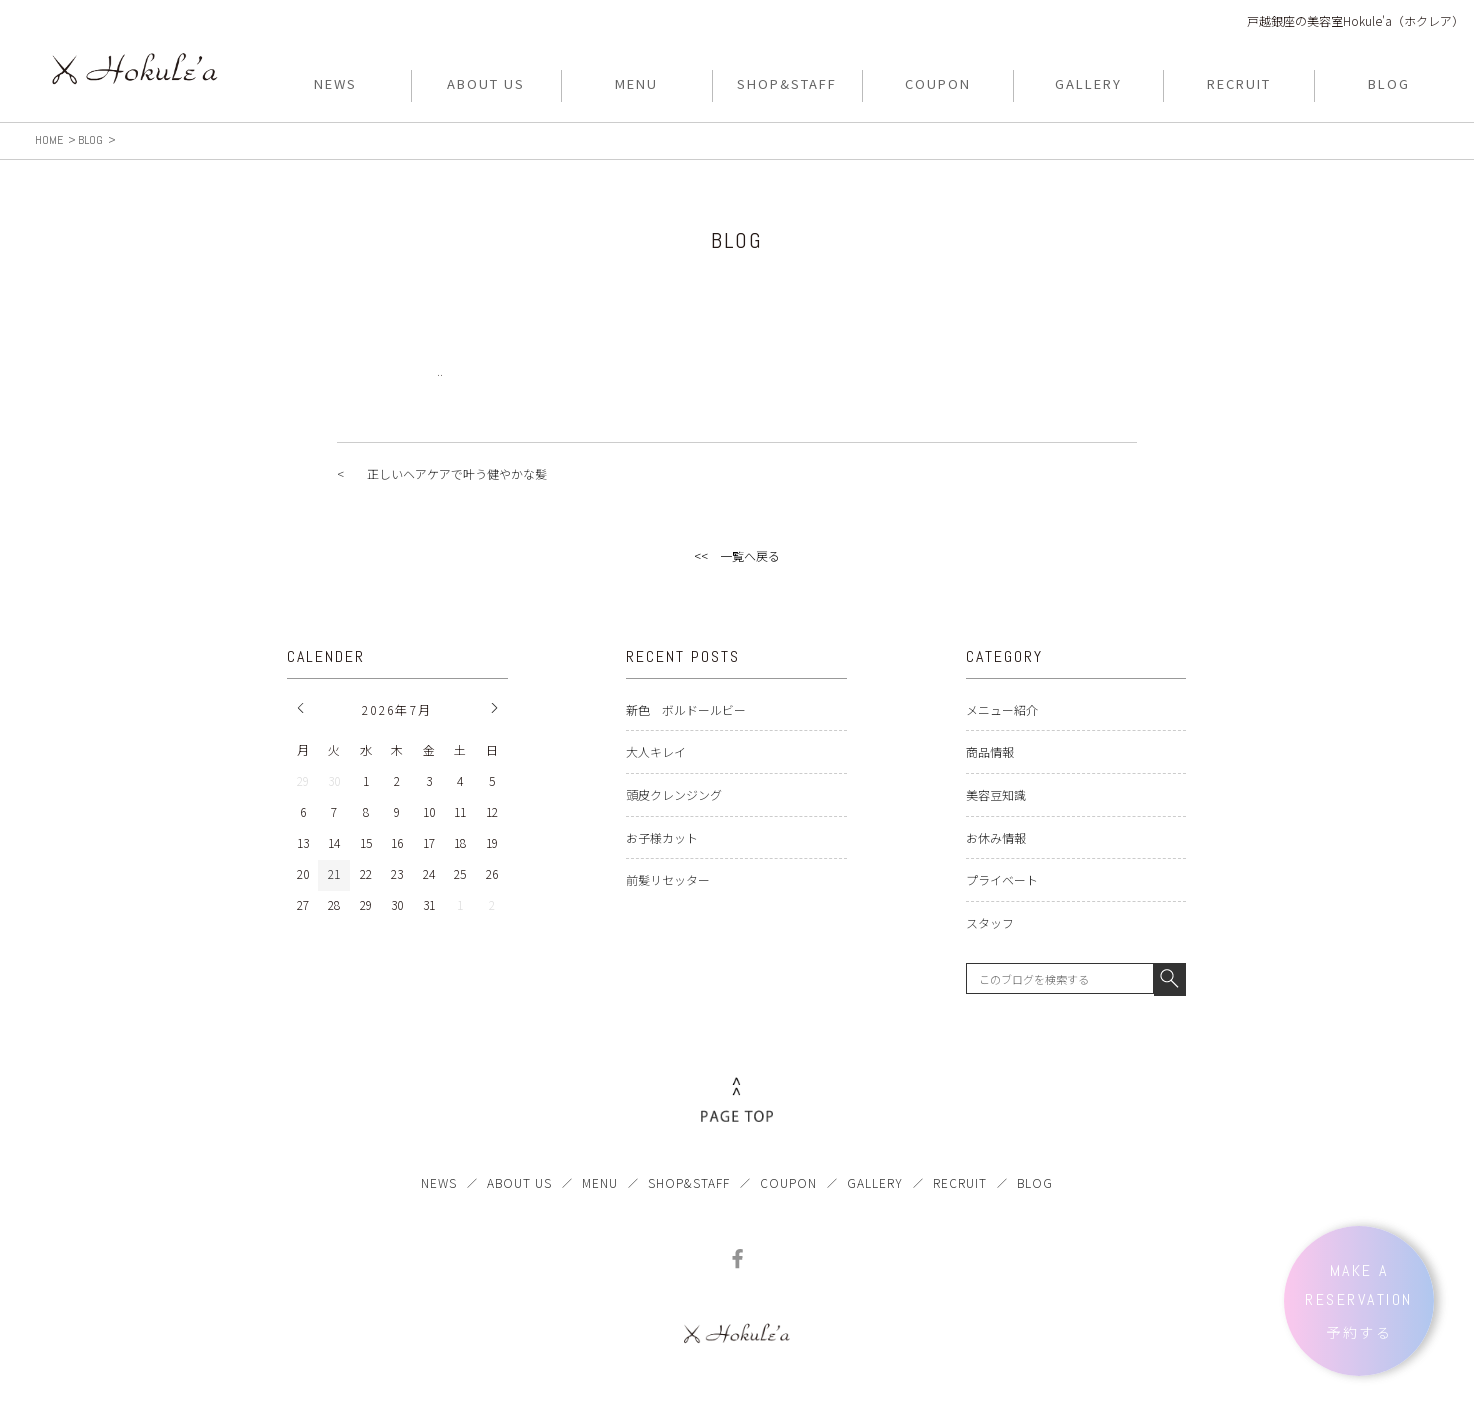 The height and width of the screenshot is (1416, 1474). I want to click on << 一覧へ戻る, so click(737, 555).